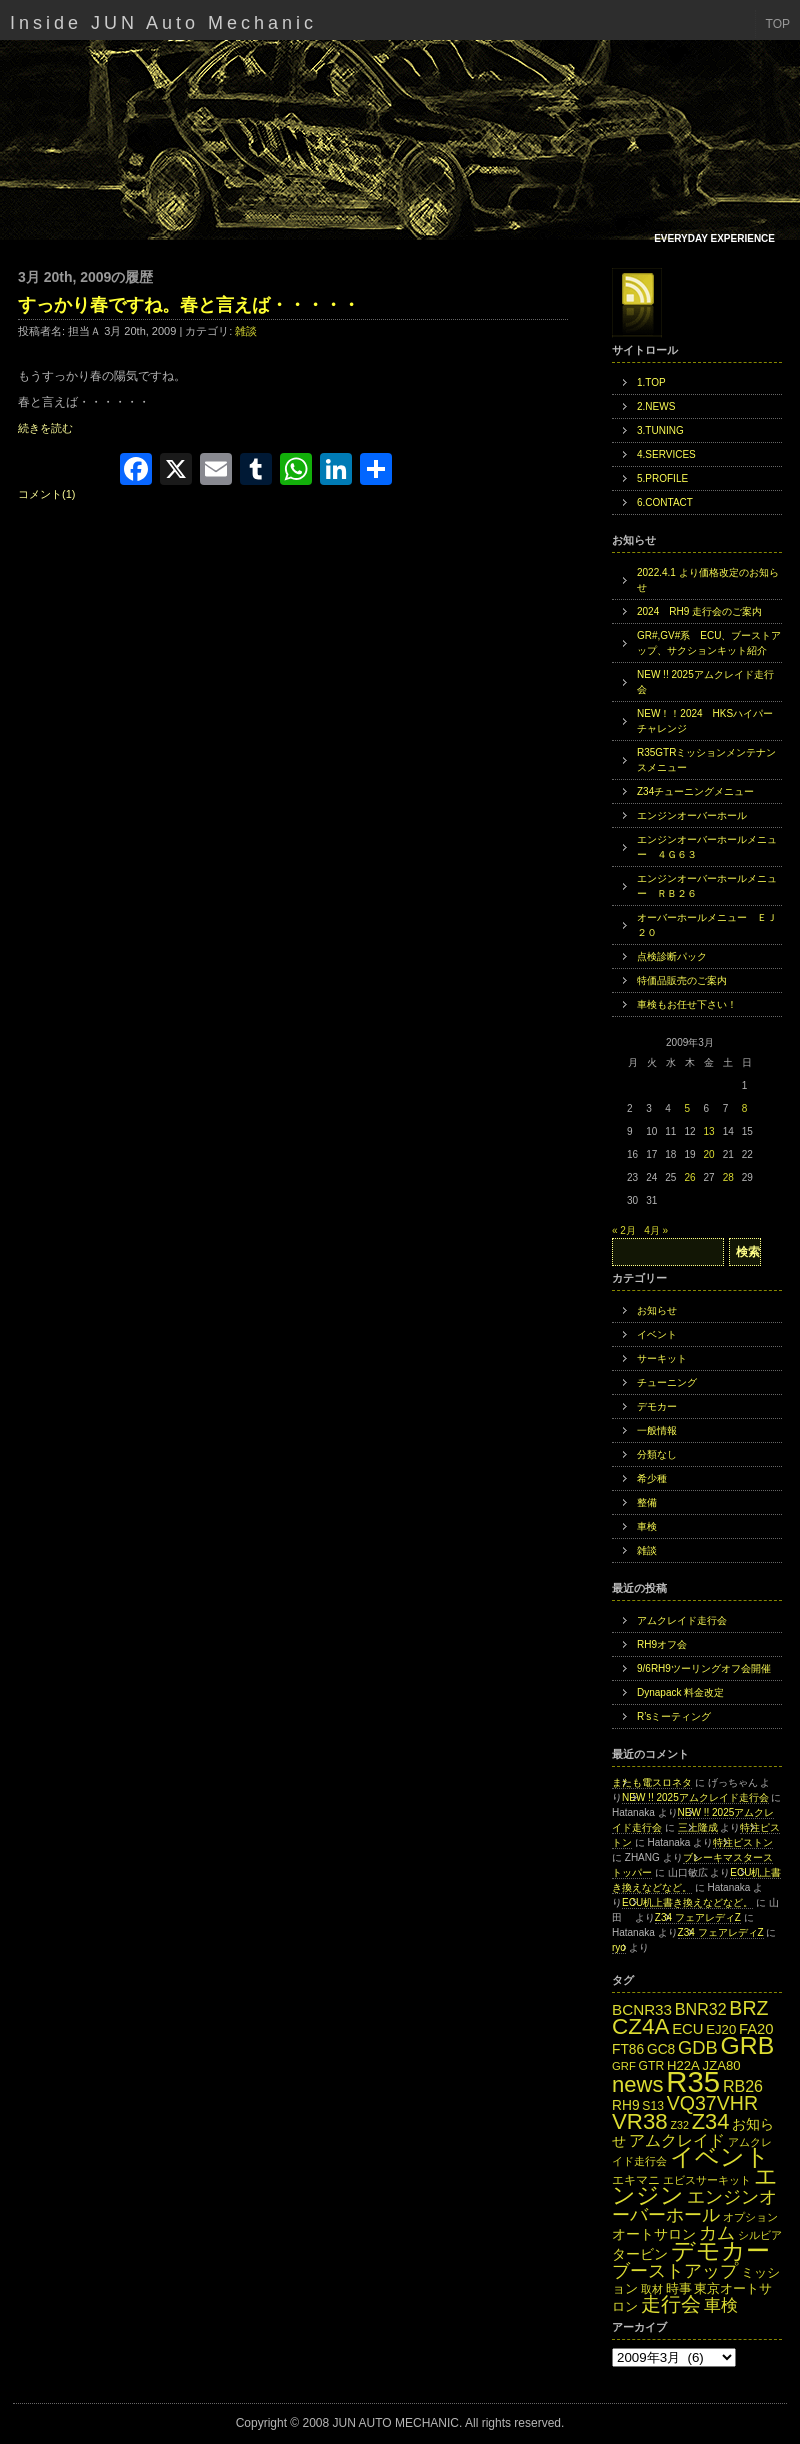  What do you see at coordinates (728, 1177) in the screenshot?
I see `28 [2009年3月28日 に投稿を公開]` at bounding box center [728, 1177].